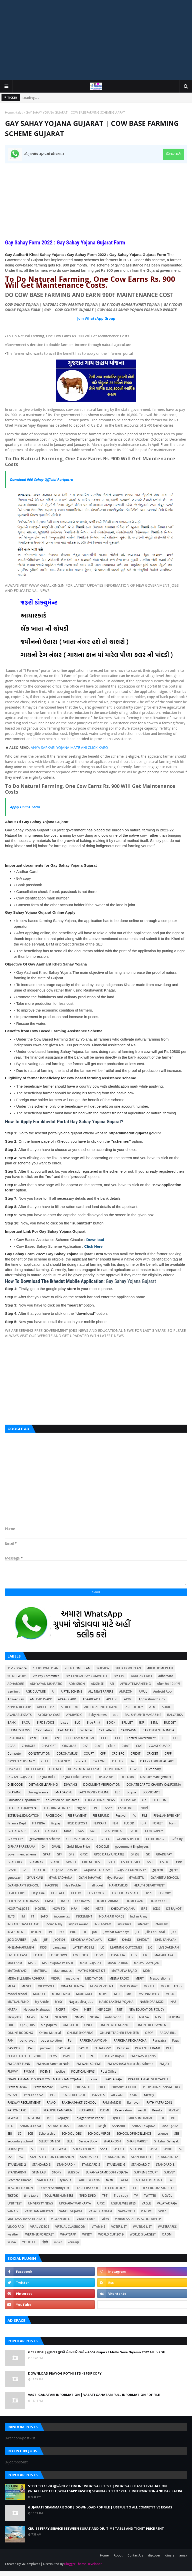 The width and height of the screenshot is (192, 2576). I want to click on INDIAN COAST GUARD, so click(24, 1929).